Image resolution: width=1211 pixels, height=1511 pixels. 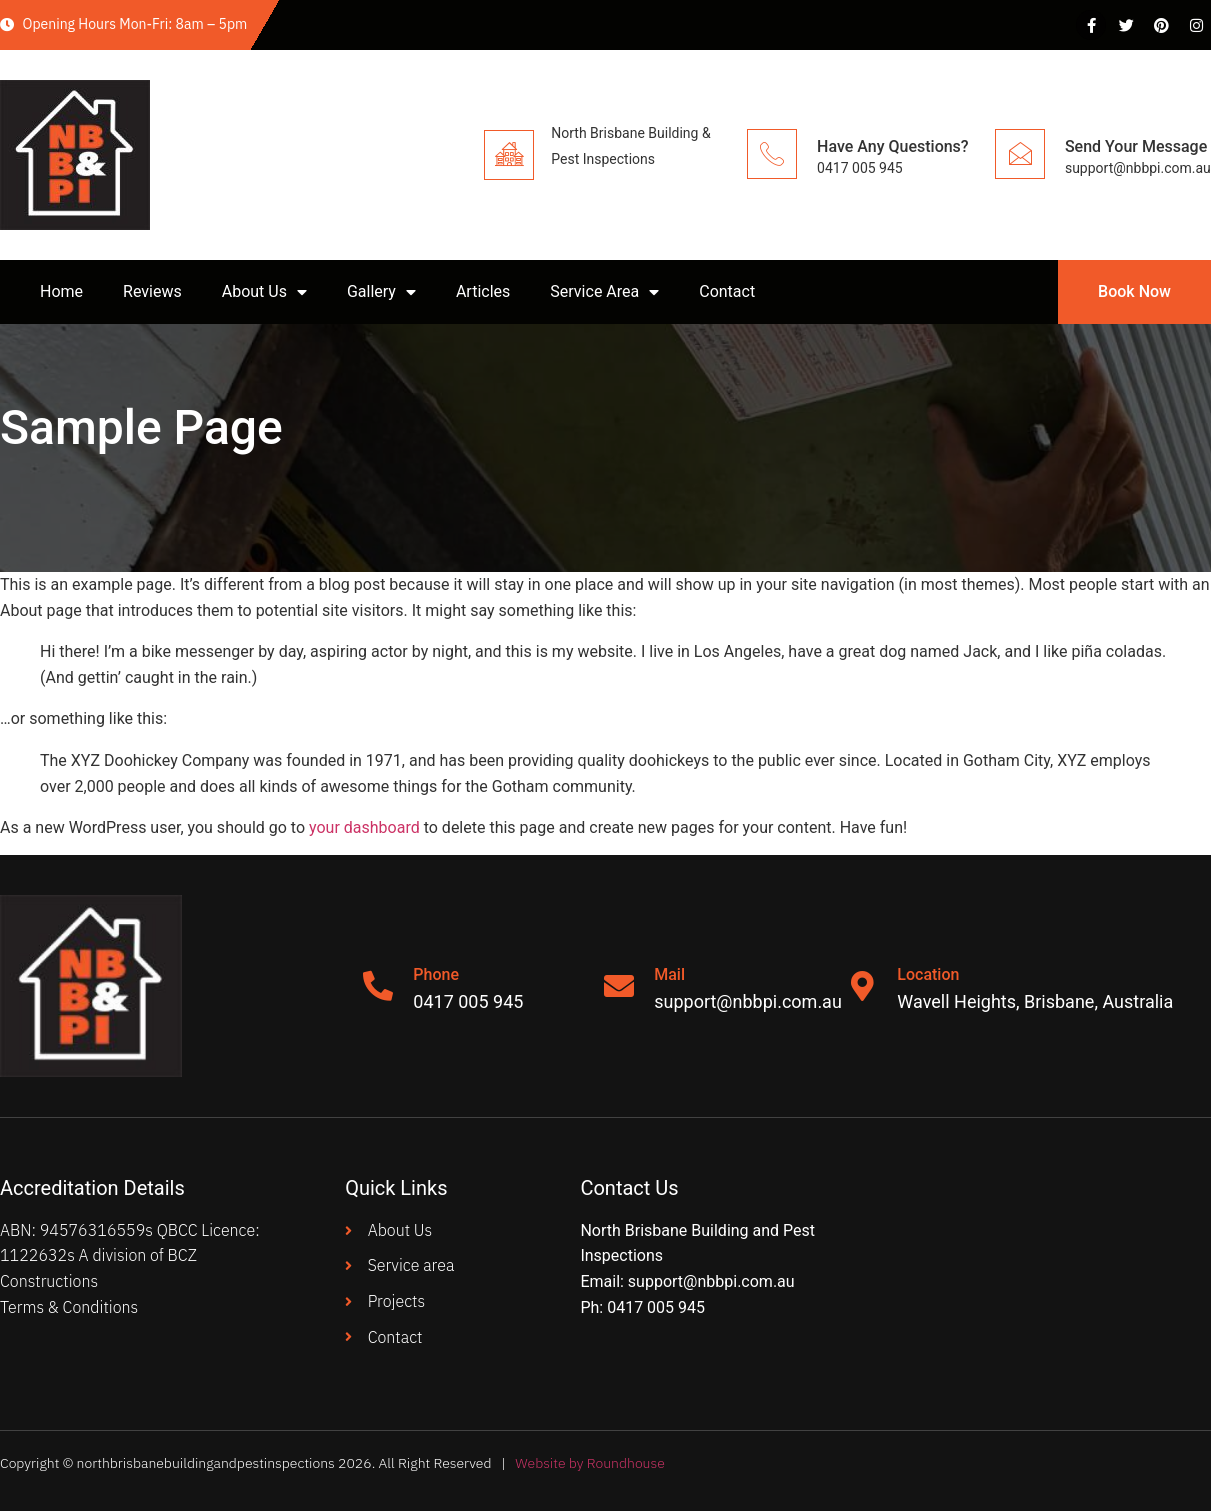 What do you see at coordinates (152, 291) in the screenshot?
I see `Reviews` at bounding box center [152, 291].